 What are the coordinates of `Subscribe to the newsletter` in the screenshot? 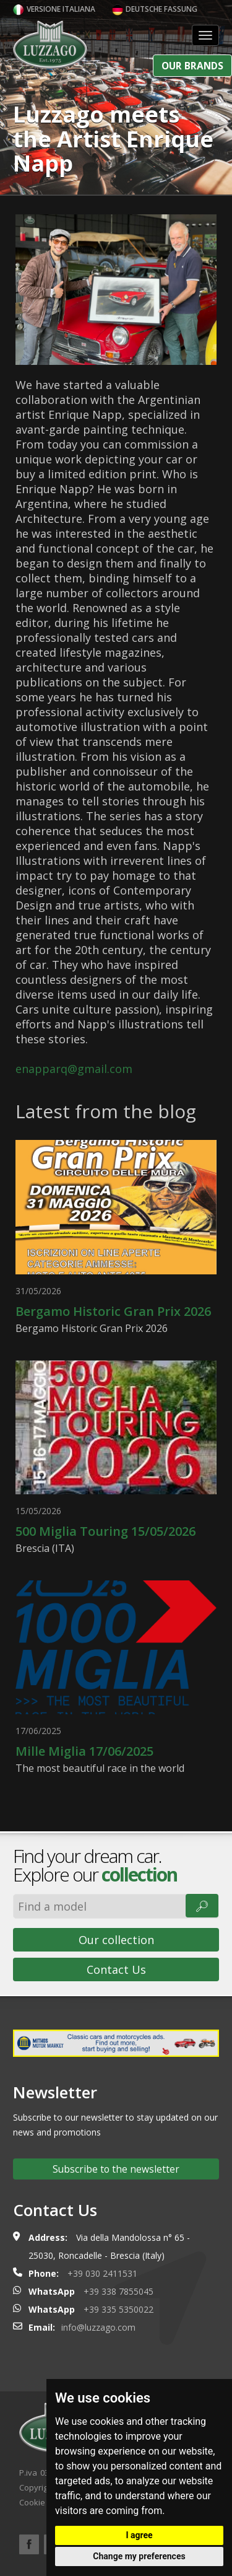 It's located at (116, 2169).